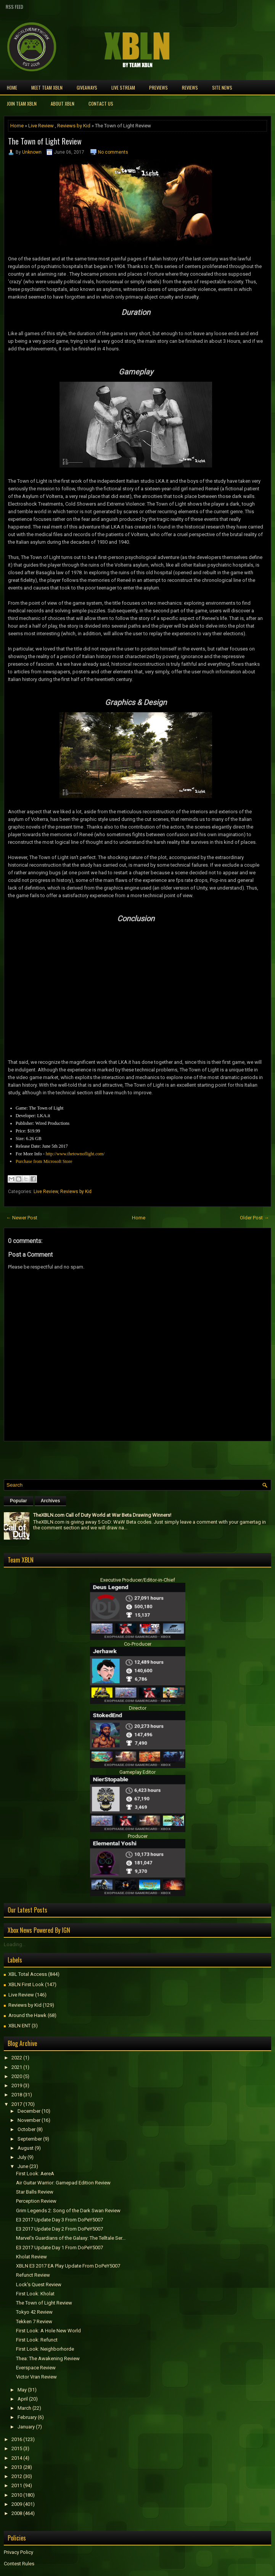 The image size is (275, 2576). What do you see at coordinates (21, 1218) in the screenshot?
I see `← Newer Post` at bounding box center [21, 1218].